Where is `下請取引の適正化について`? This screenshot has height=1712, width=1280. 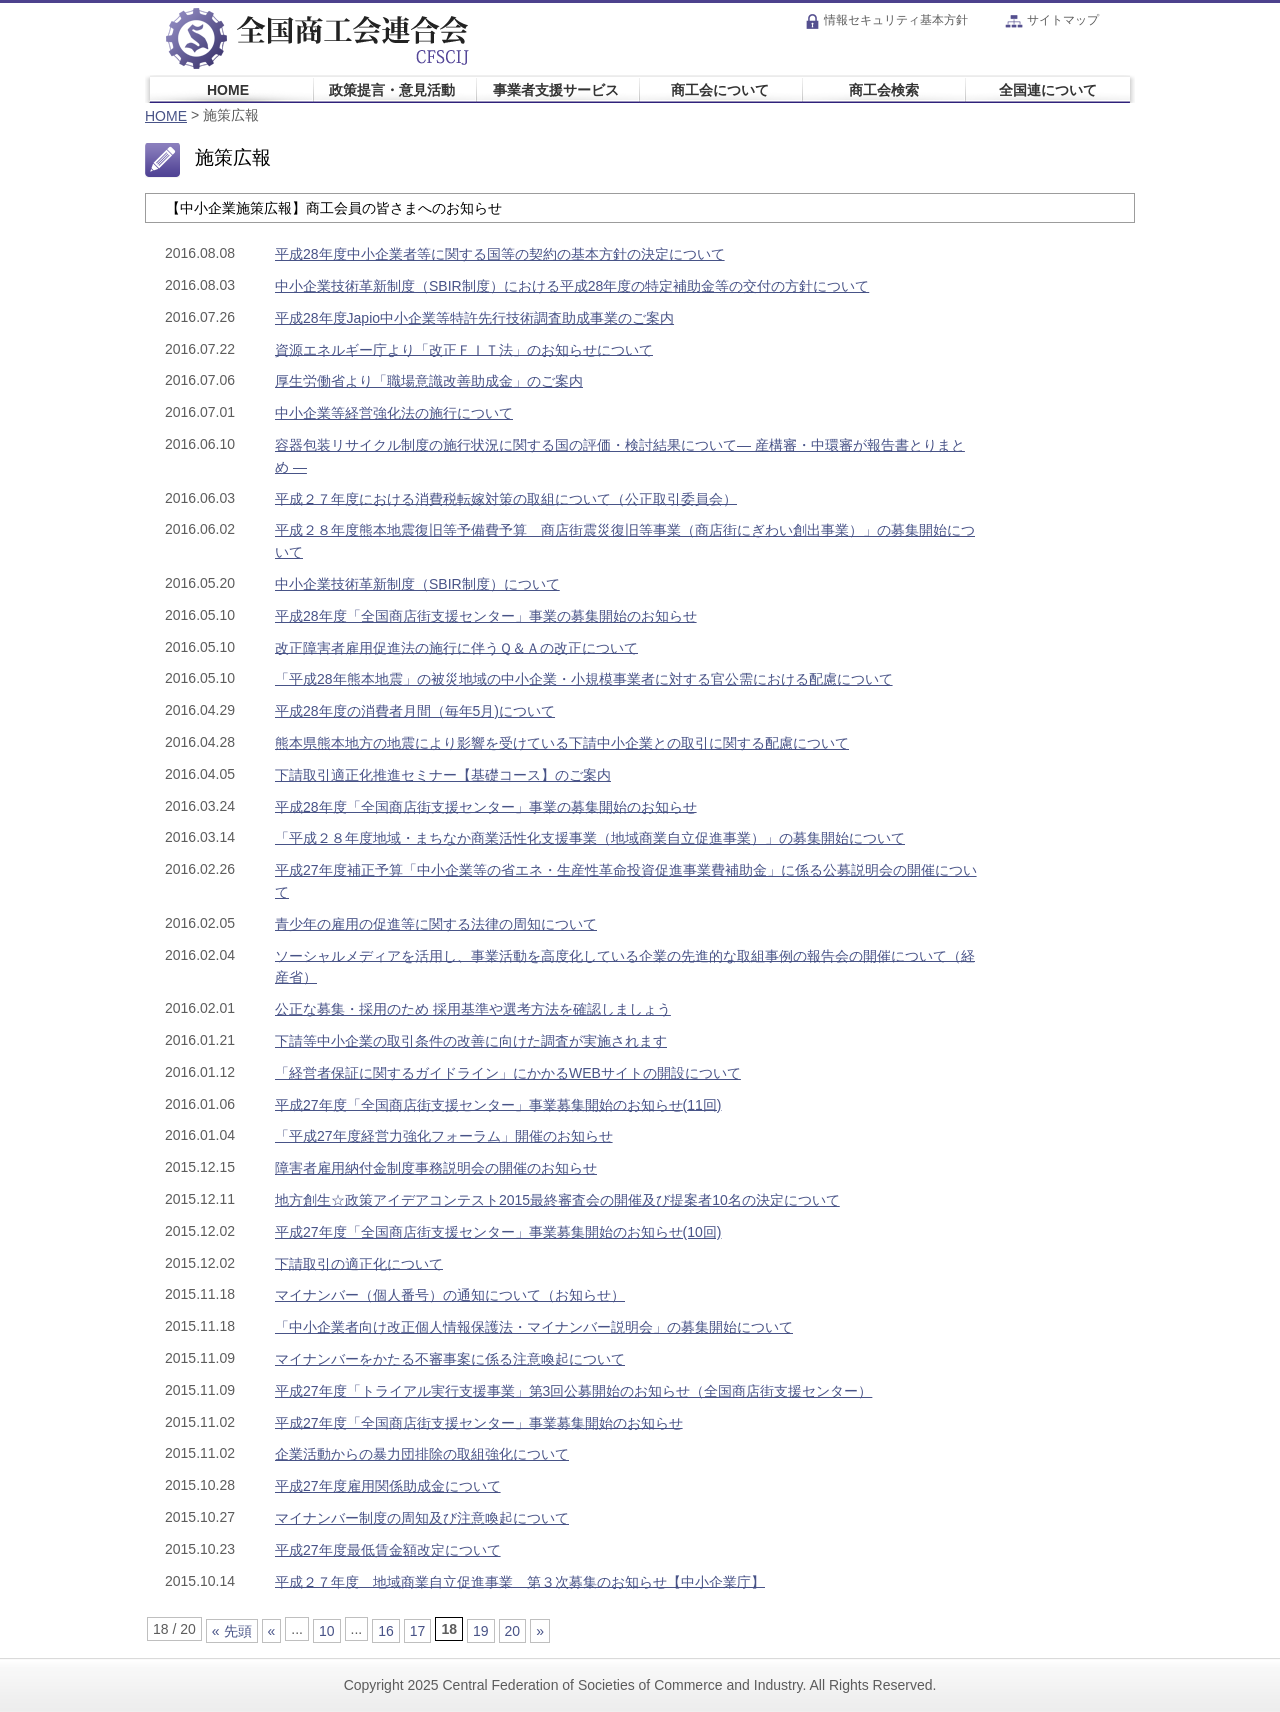 下請取引の適正化について is located at coordinates (359, 1263).